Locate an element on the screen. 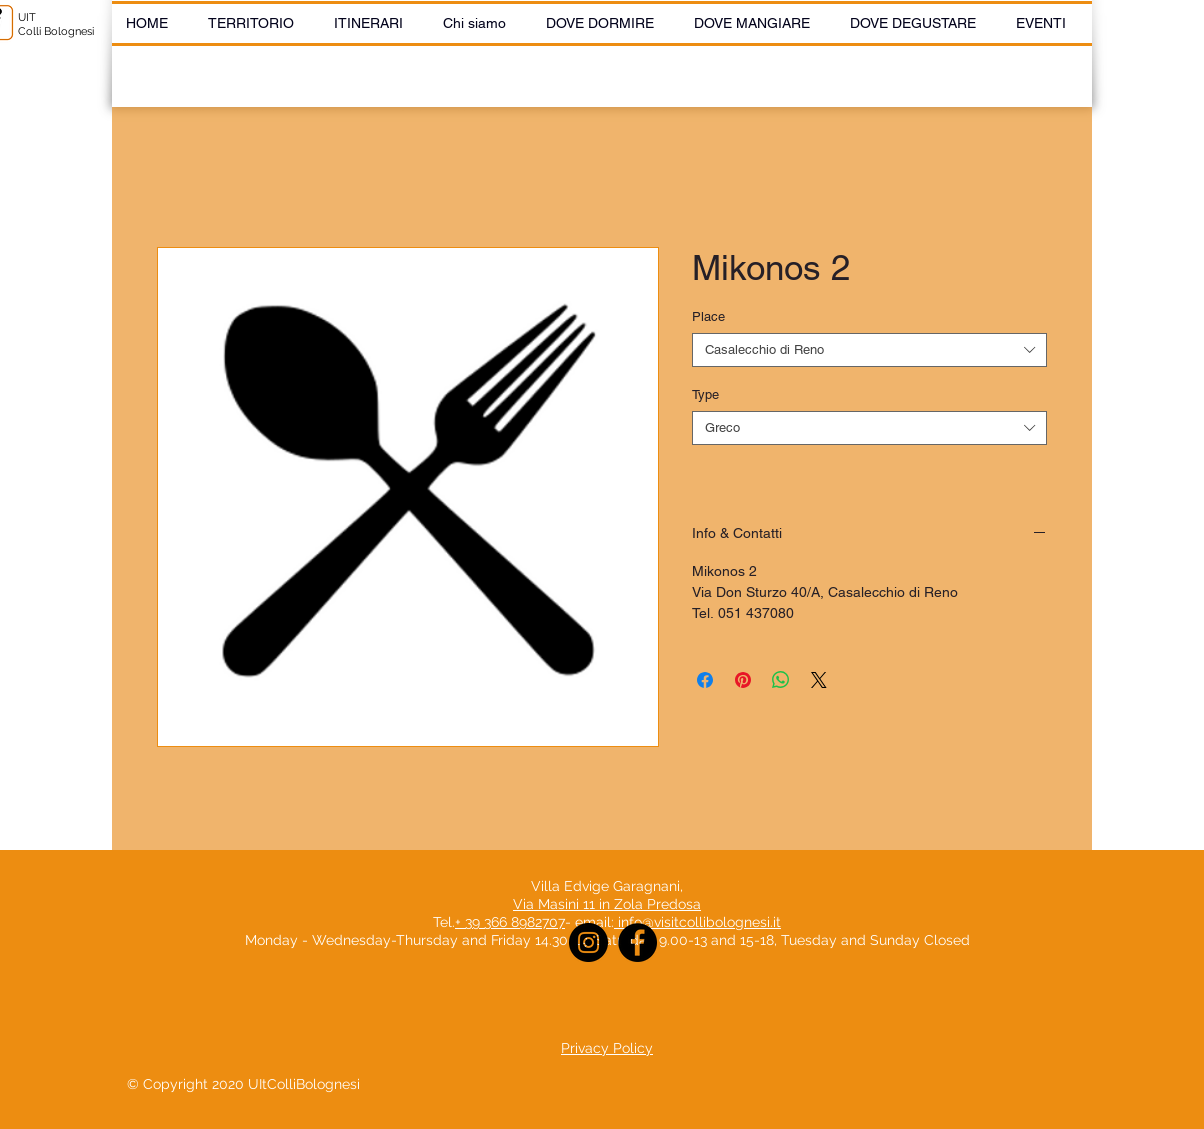 Image resolution: width=1204 pixels, height=1129 pixels. [Share on X] is located at coordinates (819, 680).